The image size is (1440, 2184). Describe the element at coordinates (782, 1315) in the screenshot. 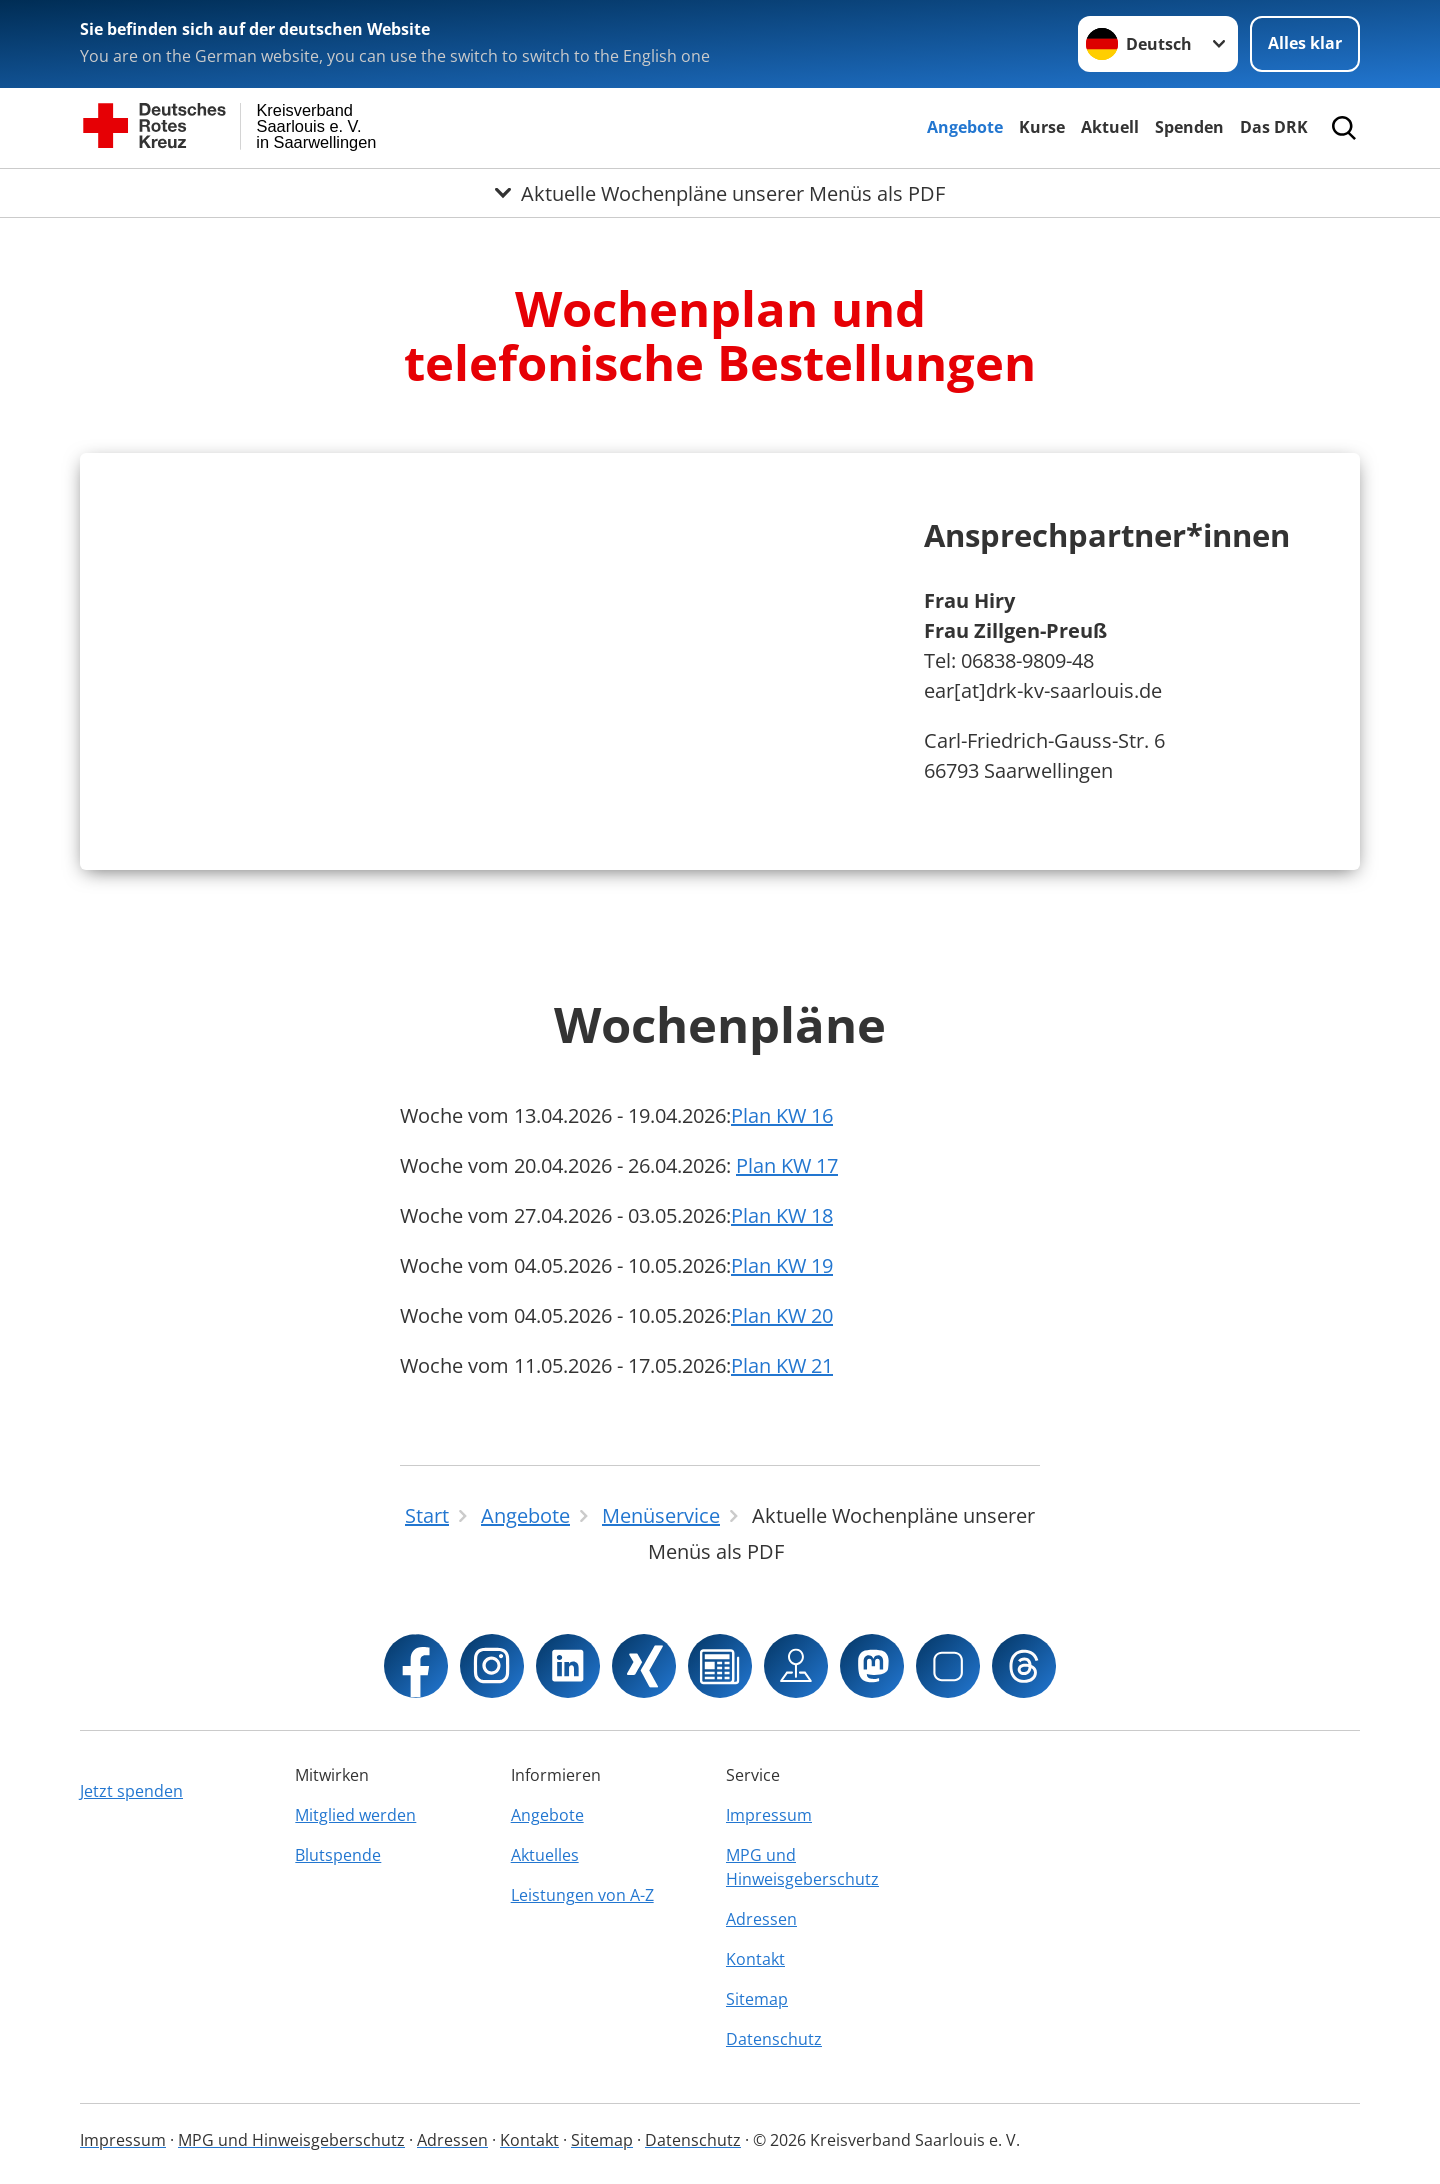

I see `Plan KW 20` at that location.